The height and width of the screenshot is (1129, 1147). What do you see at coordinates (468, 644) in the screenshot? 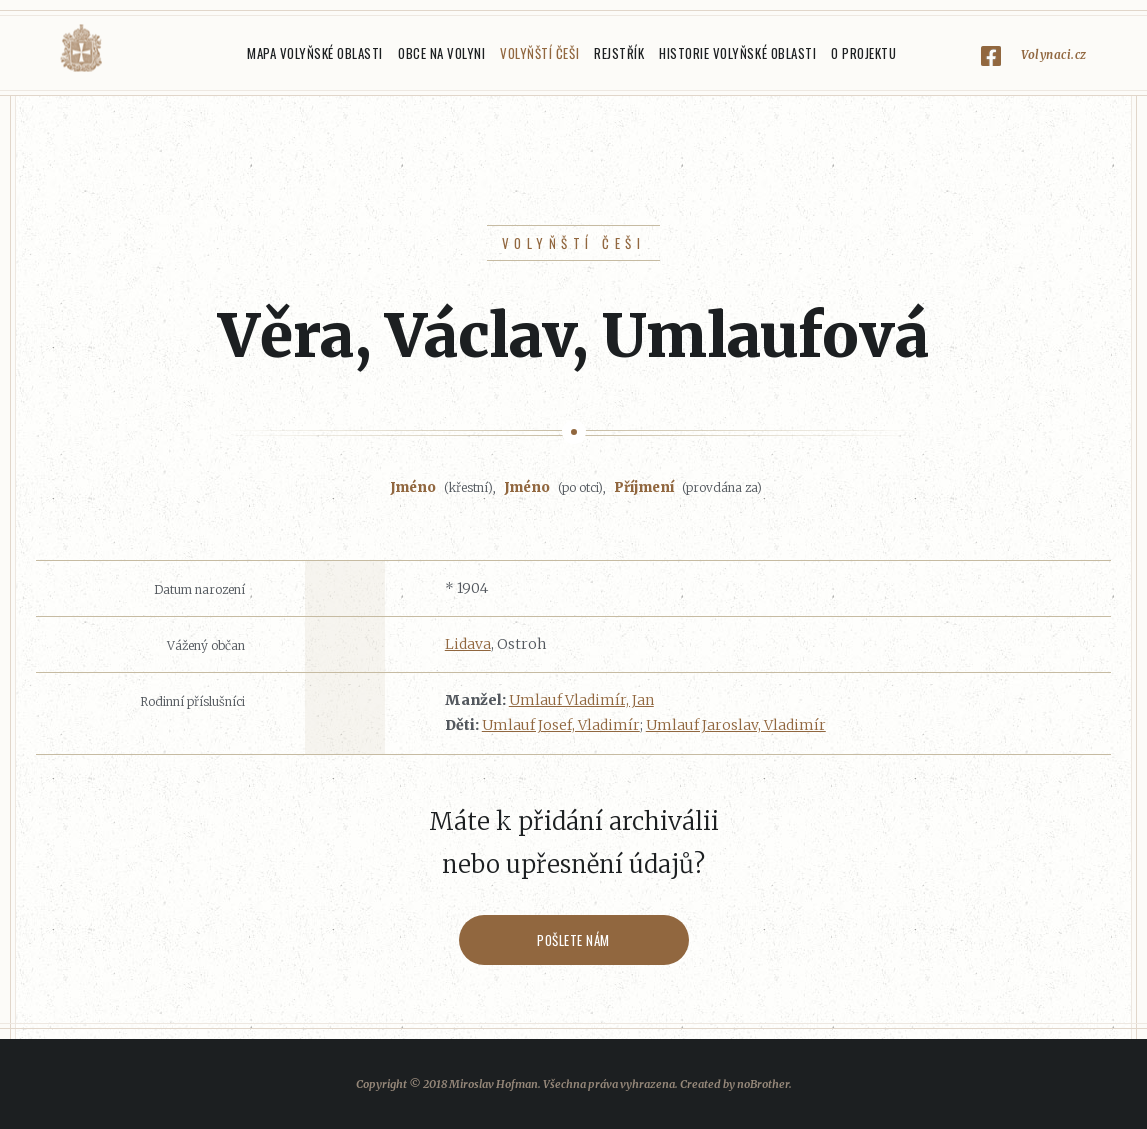
I see `Lidava` at bounding box center [468, 644].